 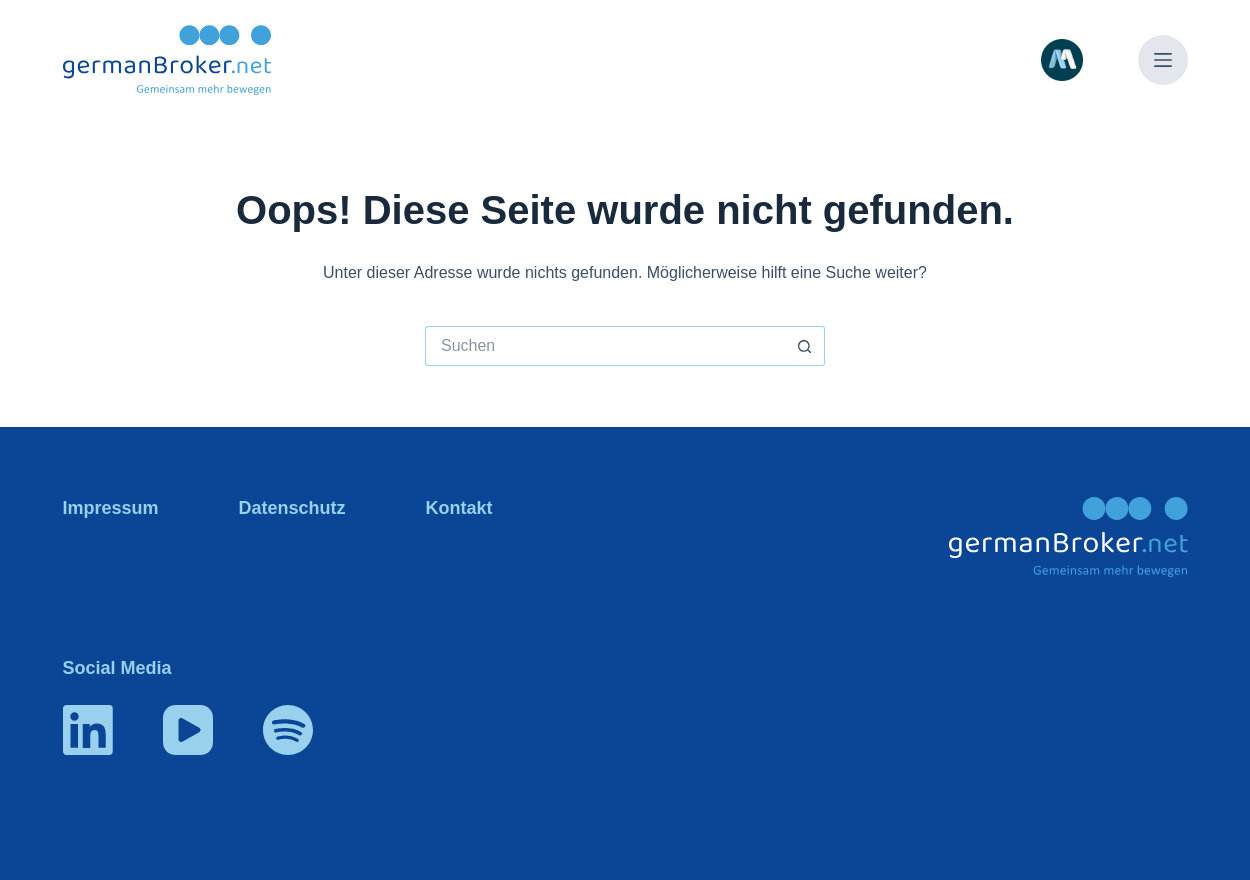 I want to click on [YouTube], so click(x=188, y=730).